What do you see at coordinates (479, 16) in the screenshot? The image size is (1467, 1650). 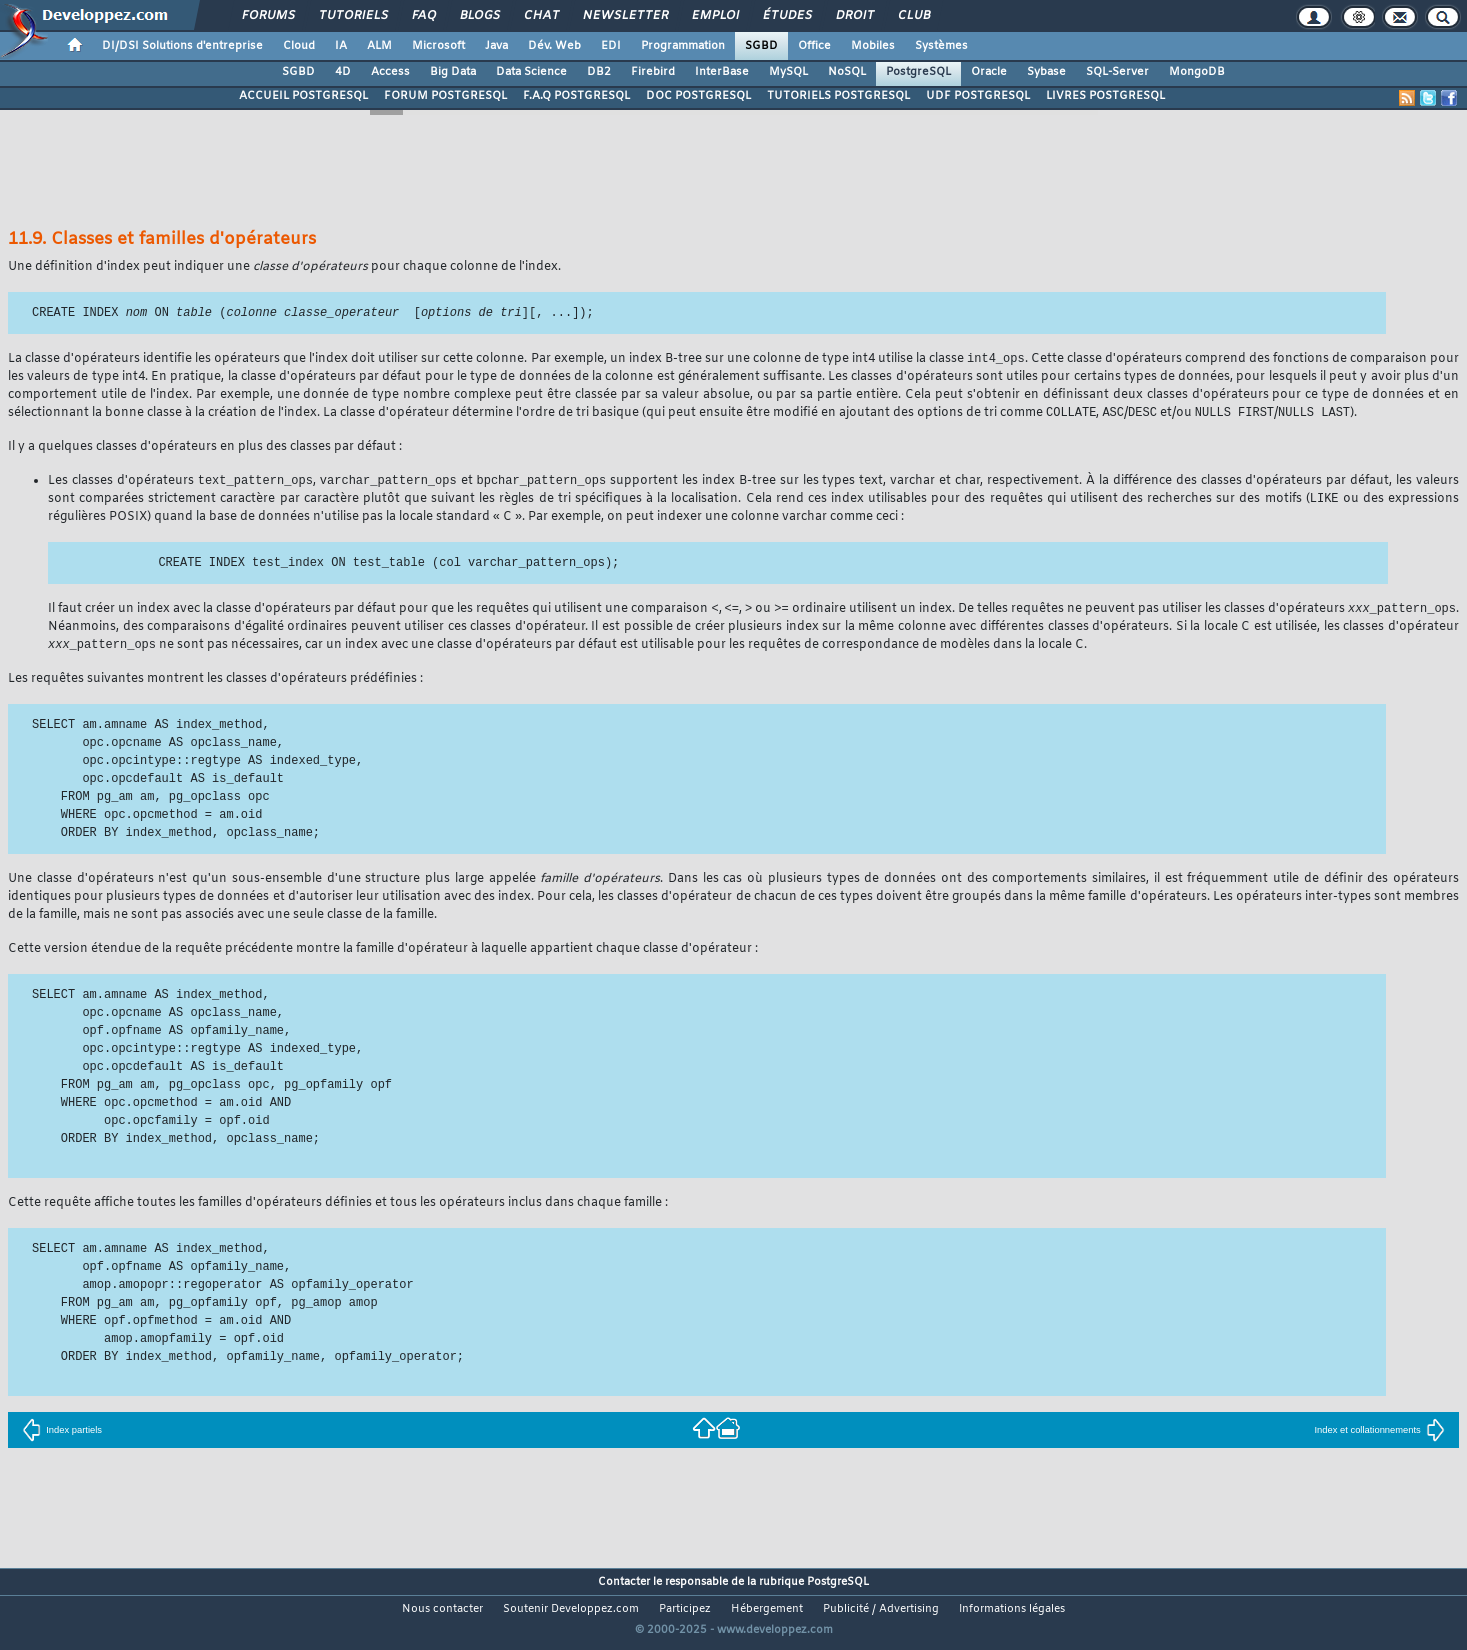 I see `Blogs` at bounding box center [479, 16].